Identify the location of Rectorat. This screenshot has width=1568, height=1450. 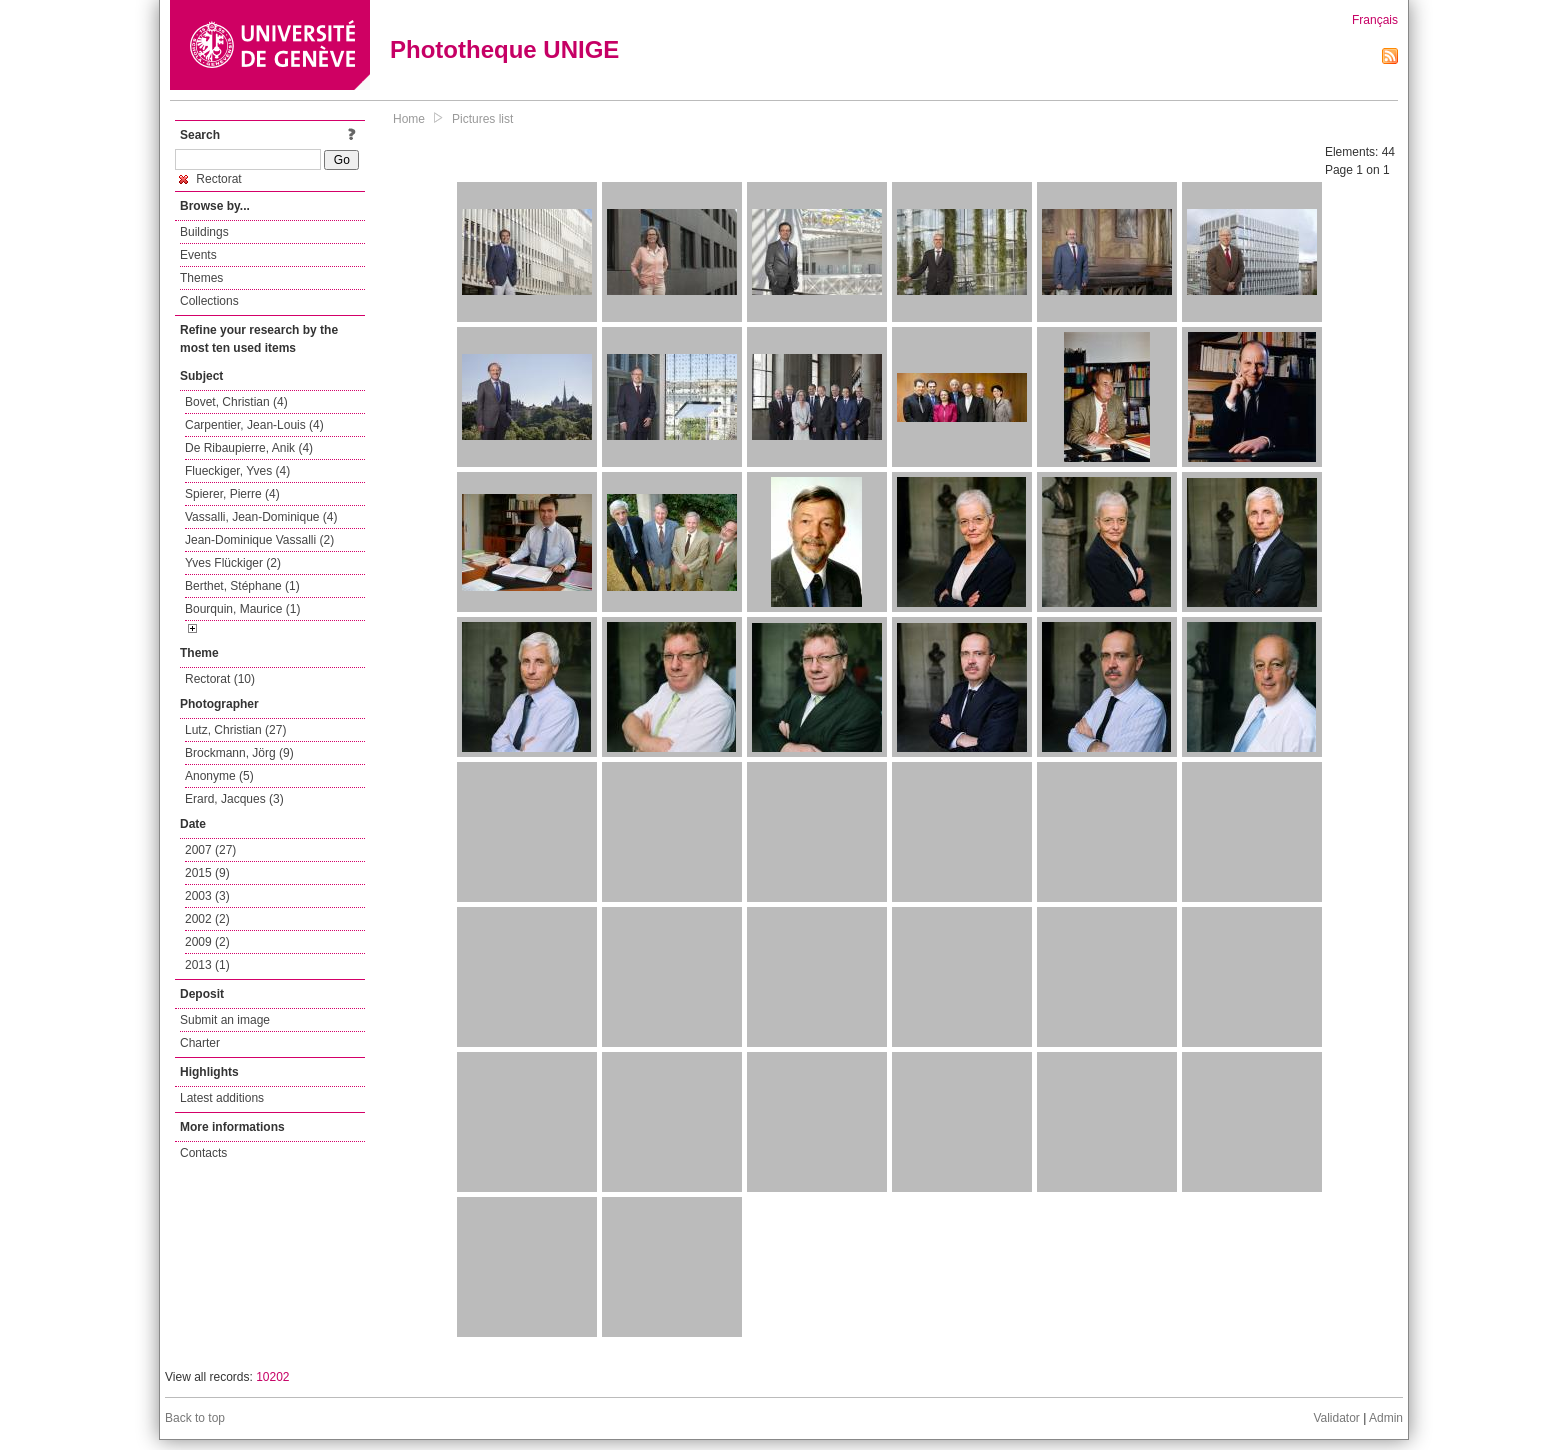
(210, 179).